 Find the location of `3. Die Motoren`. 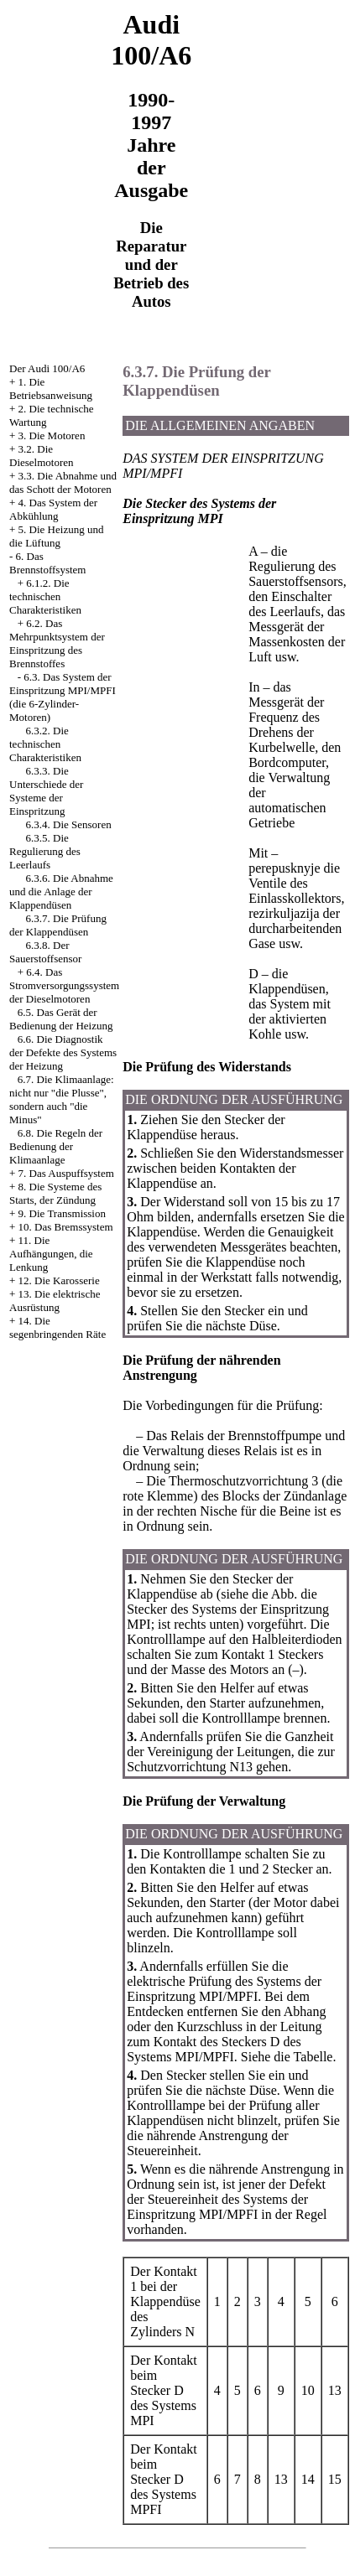

3. Die Motoren is located at coordinates (52, 435).